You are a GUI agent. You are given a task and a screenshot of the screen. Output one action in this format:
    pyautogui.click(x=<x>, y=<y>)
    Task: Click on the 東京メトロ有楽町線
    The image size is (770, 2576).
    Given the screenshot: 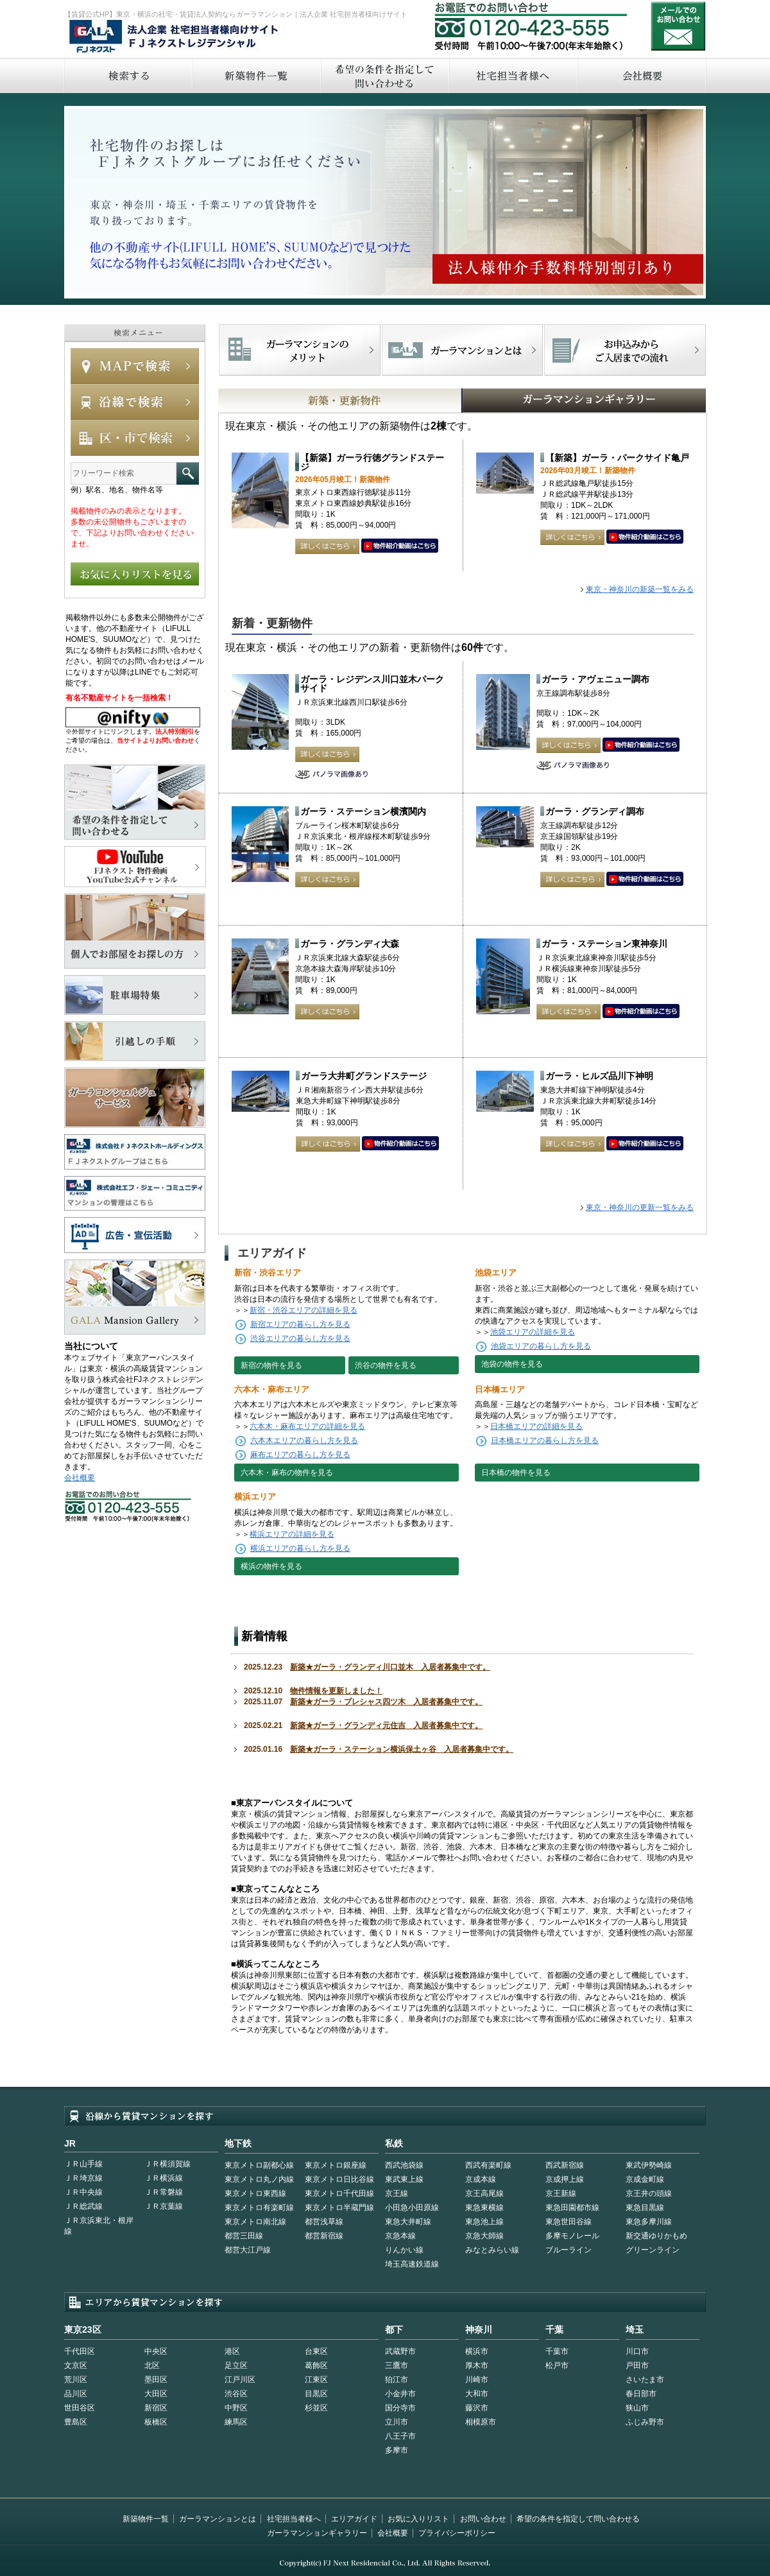 What is the action you would take?
    pyautogui.click(x=259, y=2207)
    